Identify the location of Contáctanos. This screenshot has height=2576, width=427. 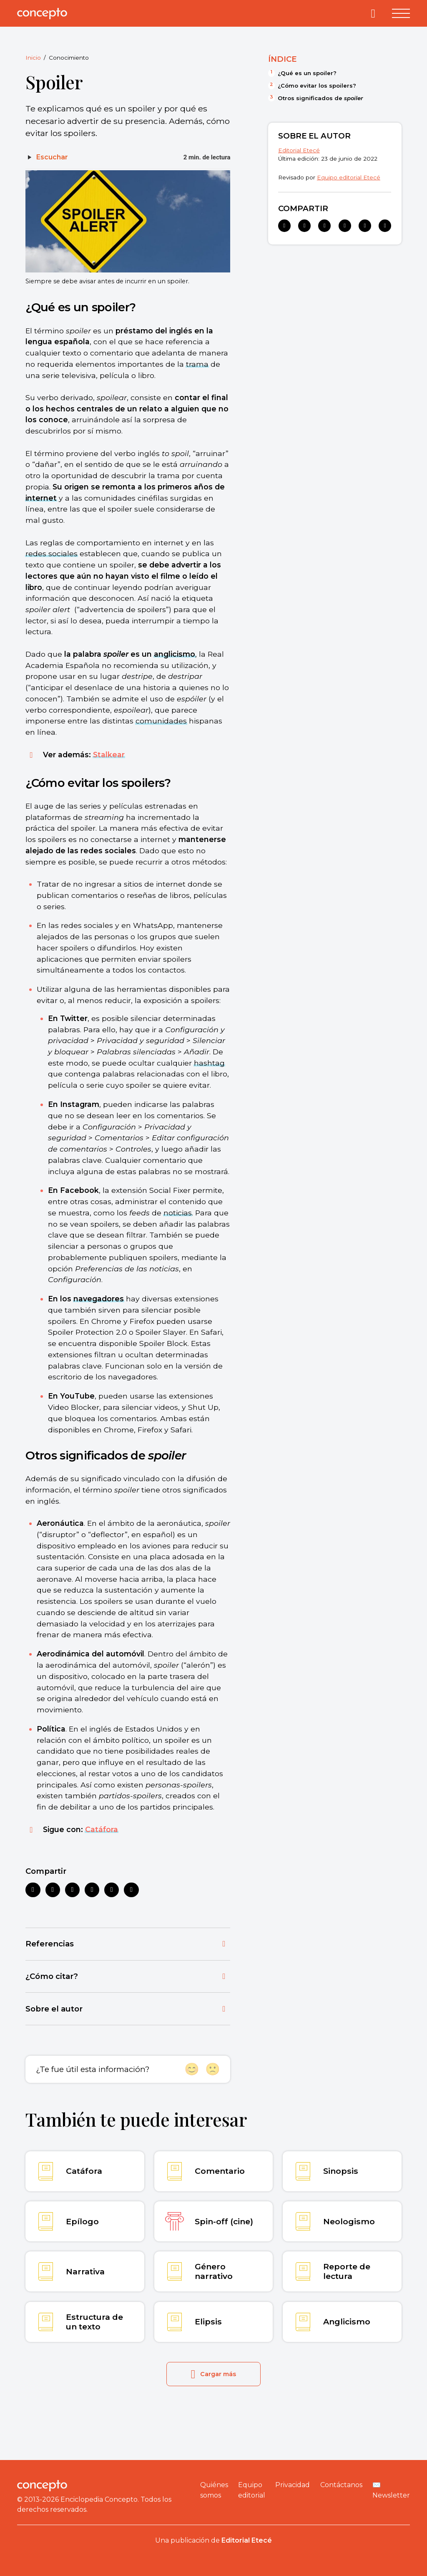
(341, 2485).